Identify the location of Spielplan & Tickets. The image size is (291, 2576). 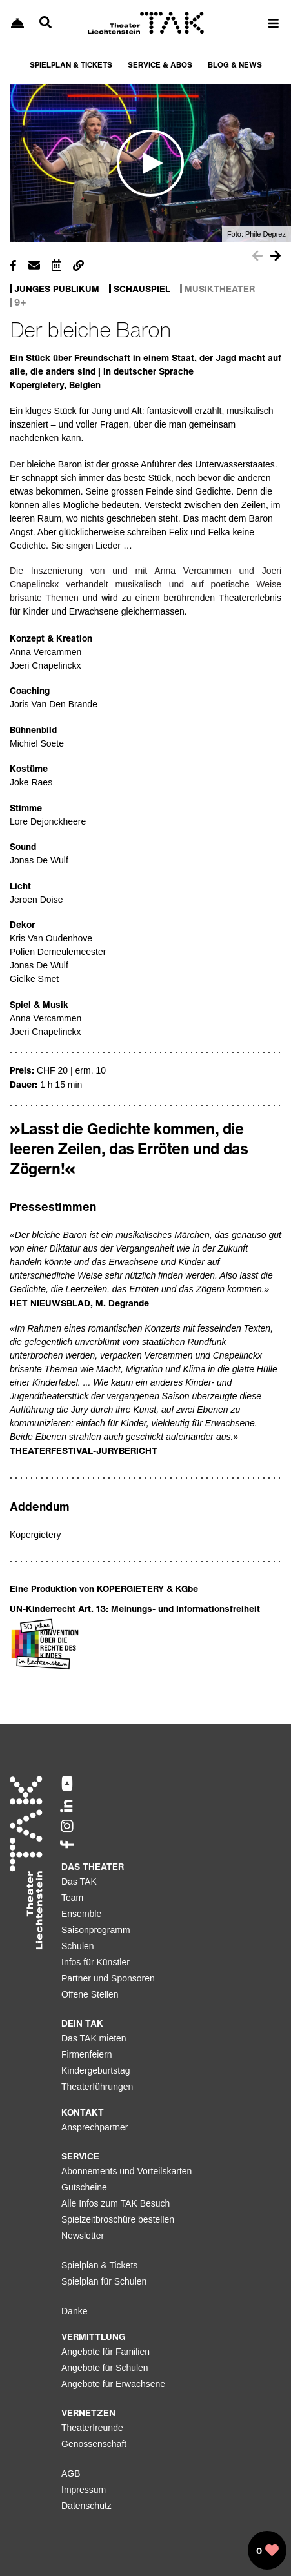
(99, 2265).